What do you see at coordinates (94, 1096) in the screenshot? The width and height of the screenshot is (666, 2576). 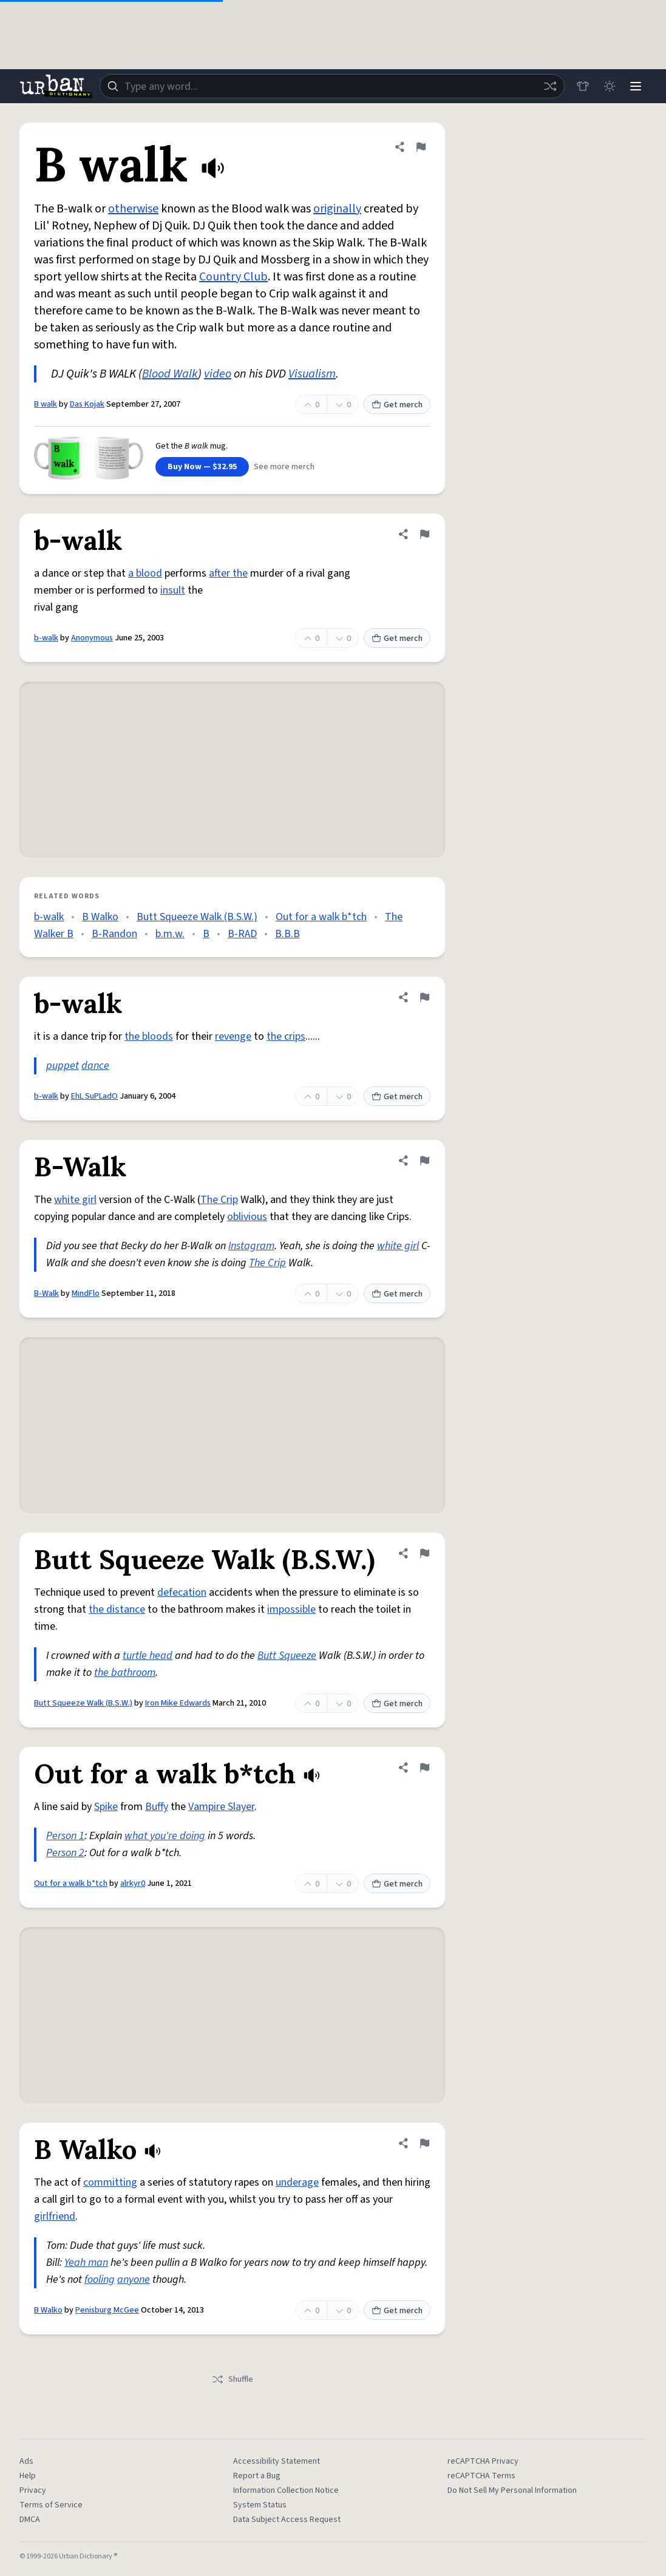 I see `EhL SuPLadO` at bounding box center [94, 1096].